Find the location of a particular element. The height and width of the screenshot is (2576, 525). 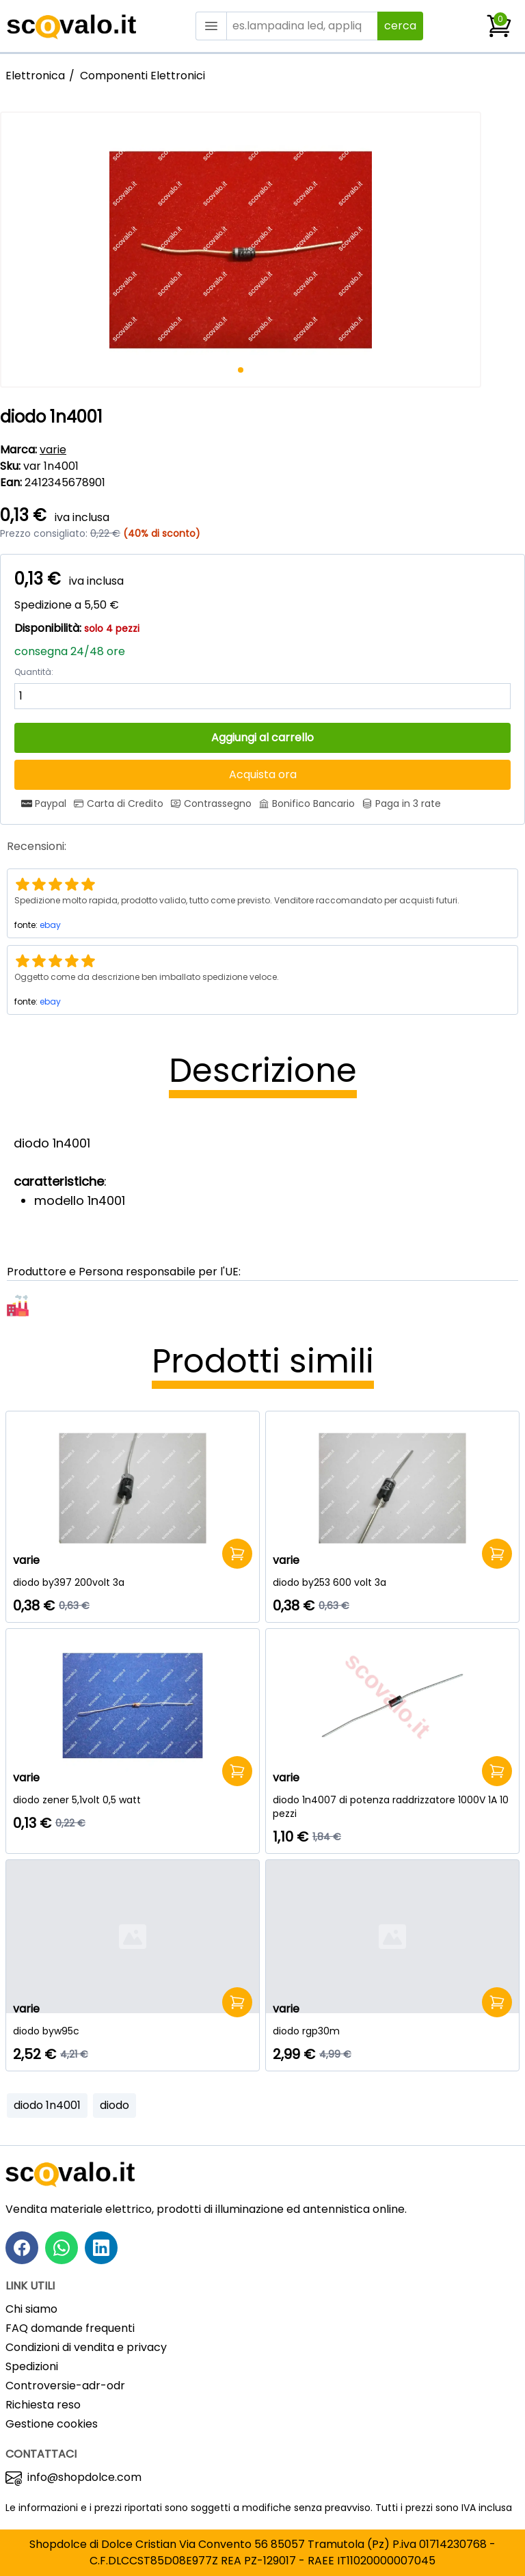

Gestione cookies is located at coordinates (51, 2424).